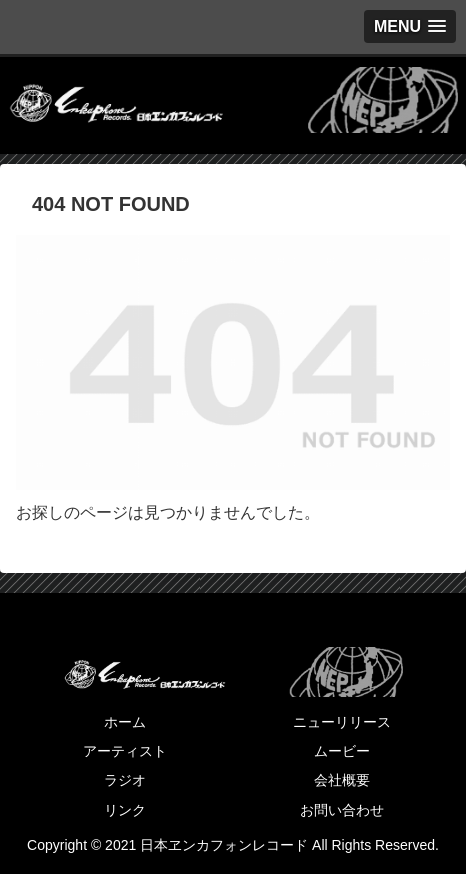 The image size is (466, 874). What do you see at coordinates (125, 751) in the screenshot?
I see `アーティスト` at bounding box center [125, 751].